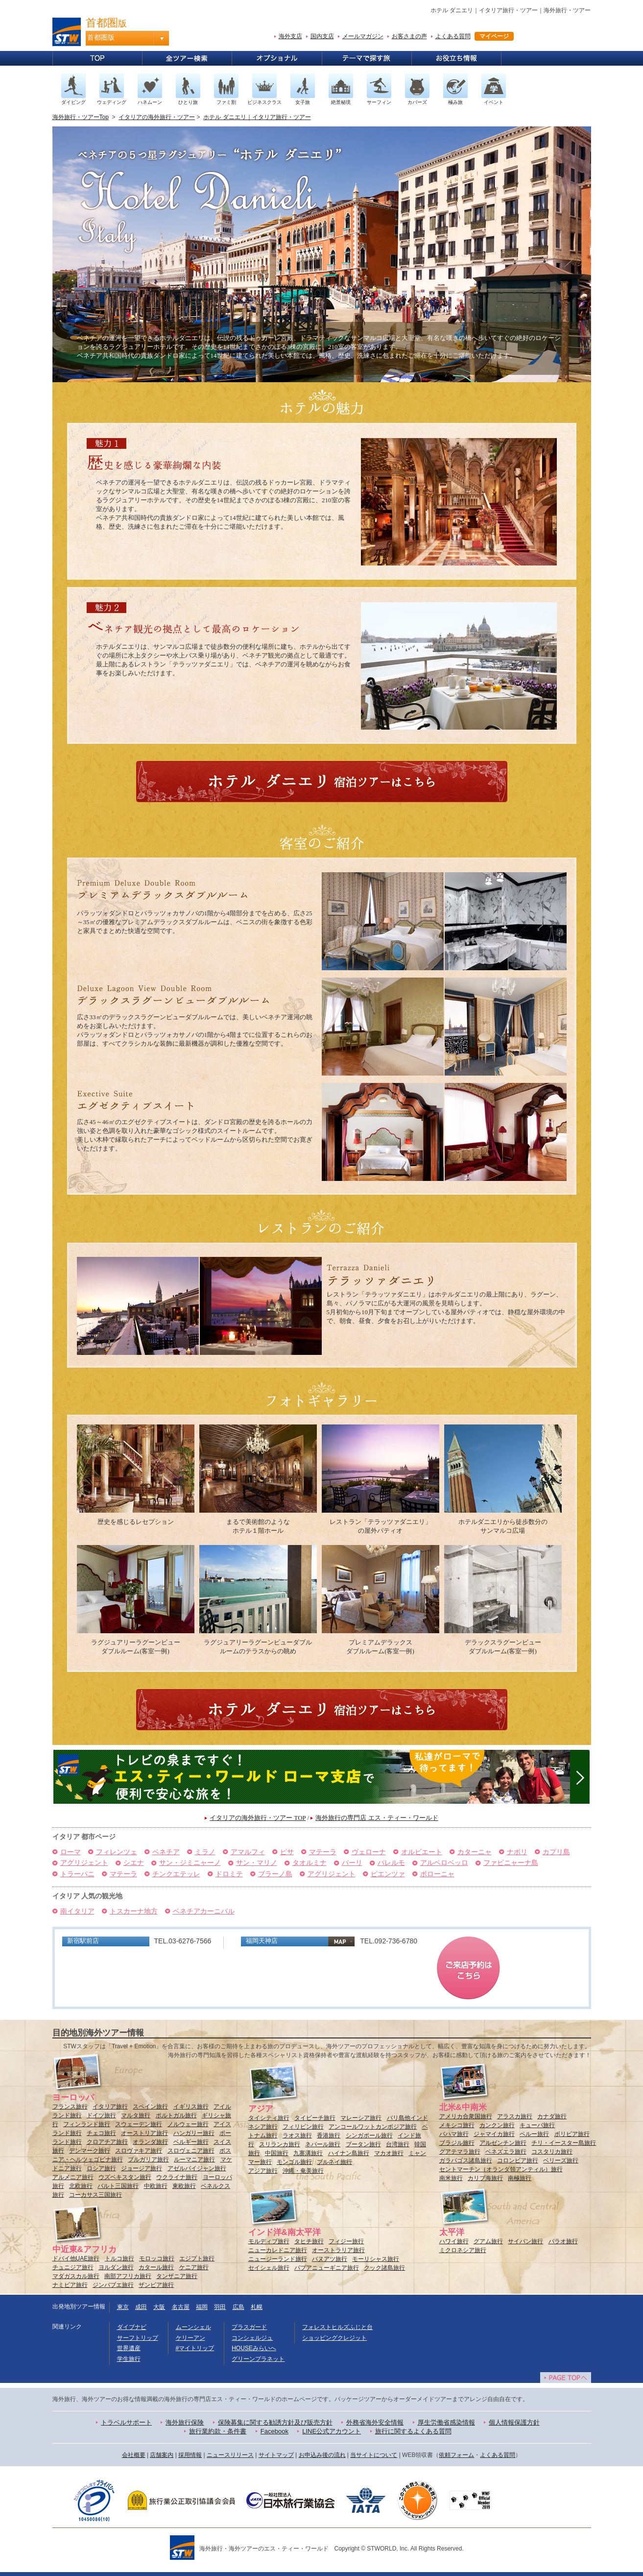 Image resolution: width=643 pixels, height=2576 pixels. Describe the element at coordinates (297, 2135) in the screenshot. I see `ラオス旅行` at that location.